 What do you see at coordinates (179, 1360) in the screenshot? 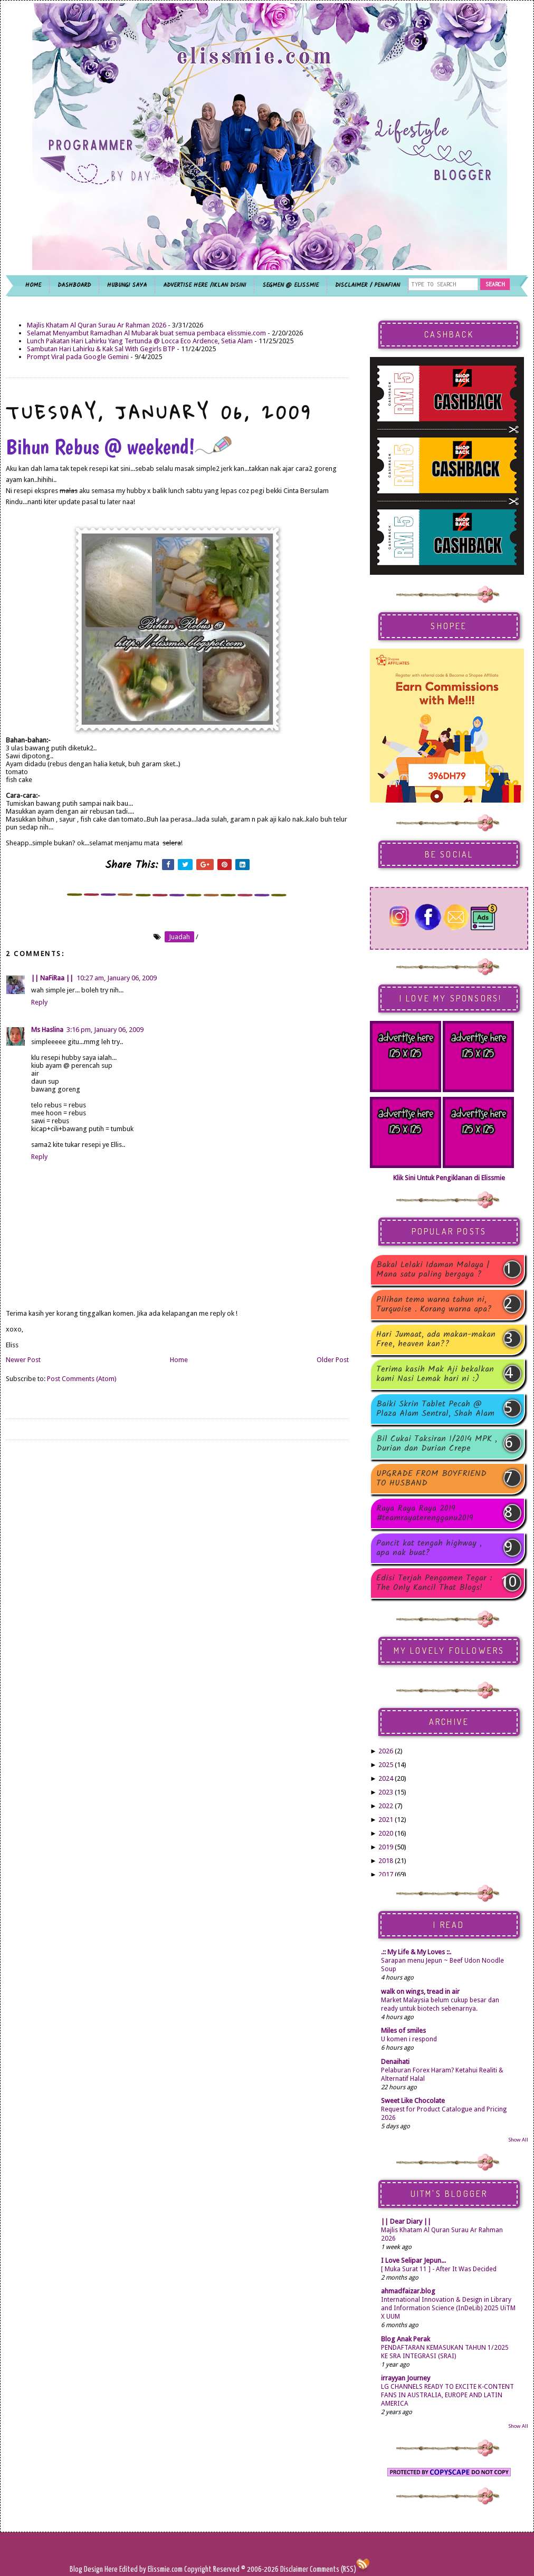
I see `Home` at bounding box center [179, 1360].